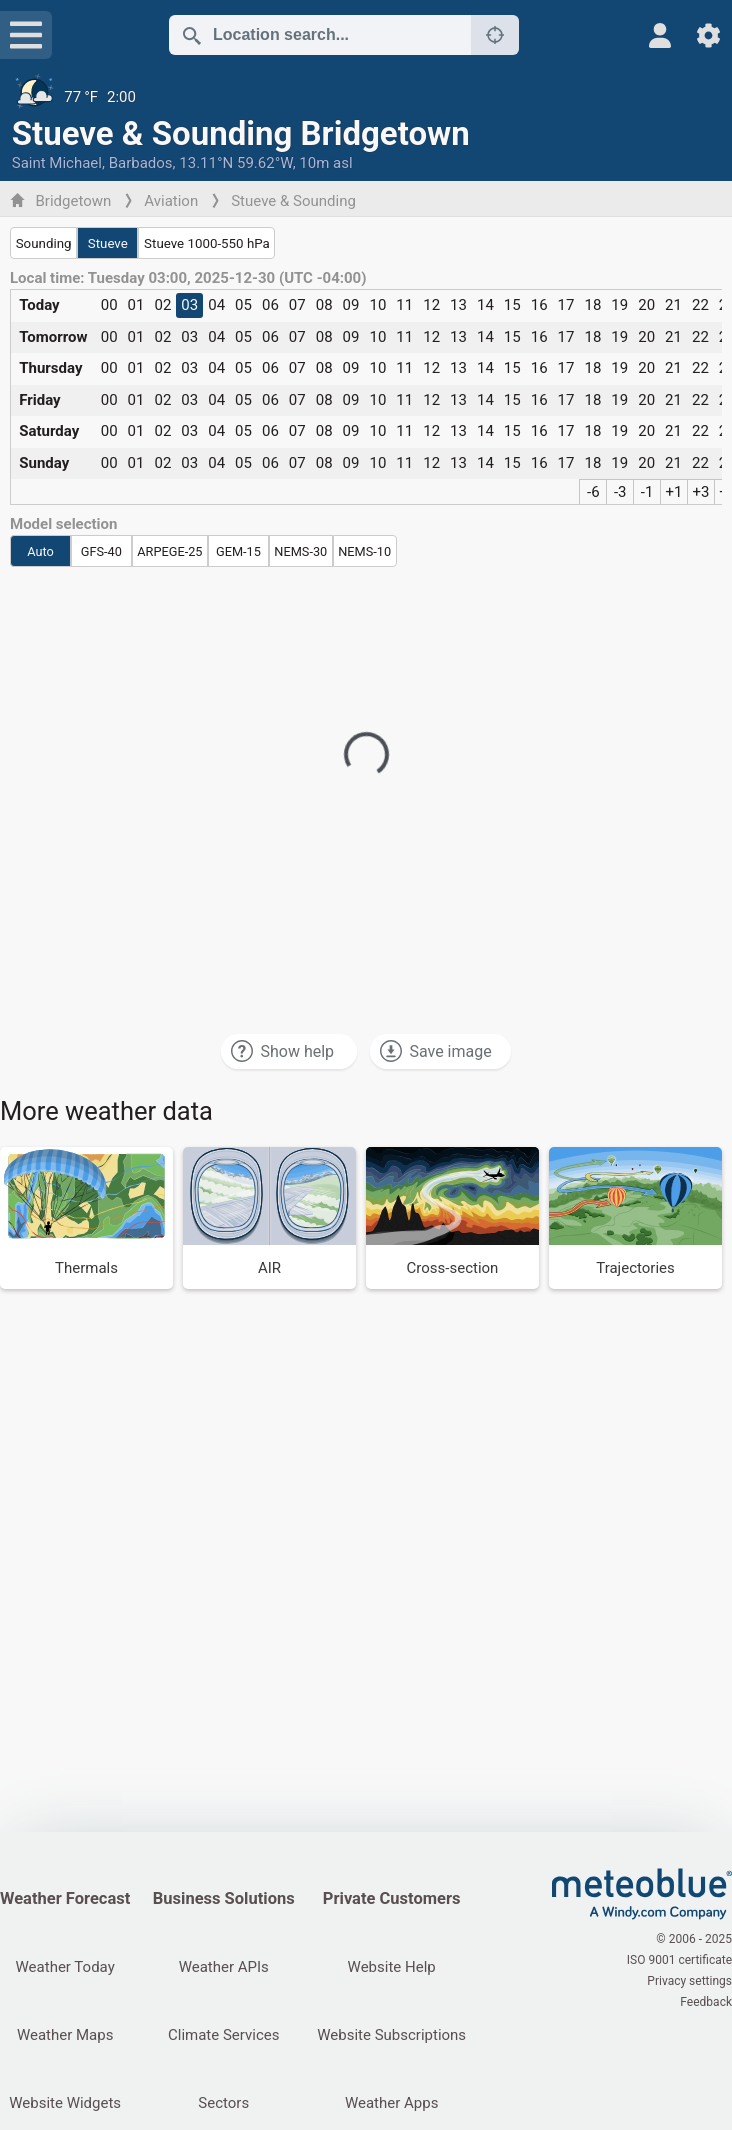  What do you see at coordinates (566, 305) in the screenshot?
I see `17` at bounding box center [566, 305].